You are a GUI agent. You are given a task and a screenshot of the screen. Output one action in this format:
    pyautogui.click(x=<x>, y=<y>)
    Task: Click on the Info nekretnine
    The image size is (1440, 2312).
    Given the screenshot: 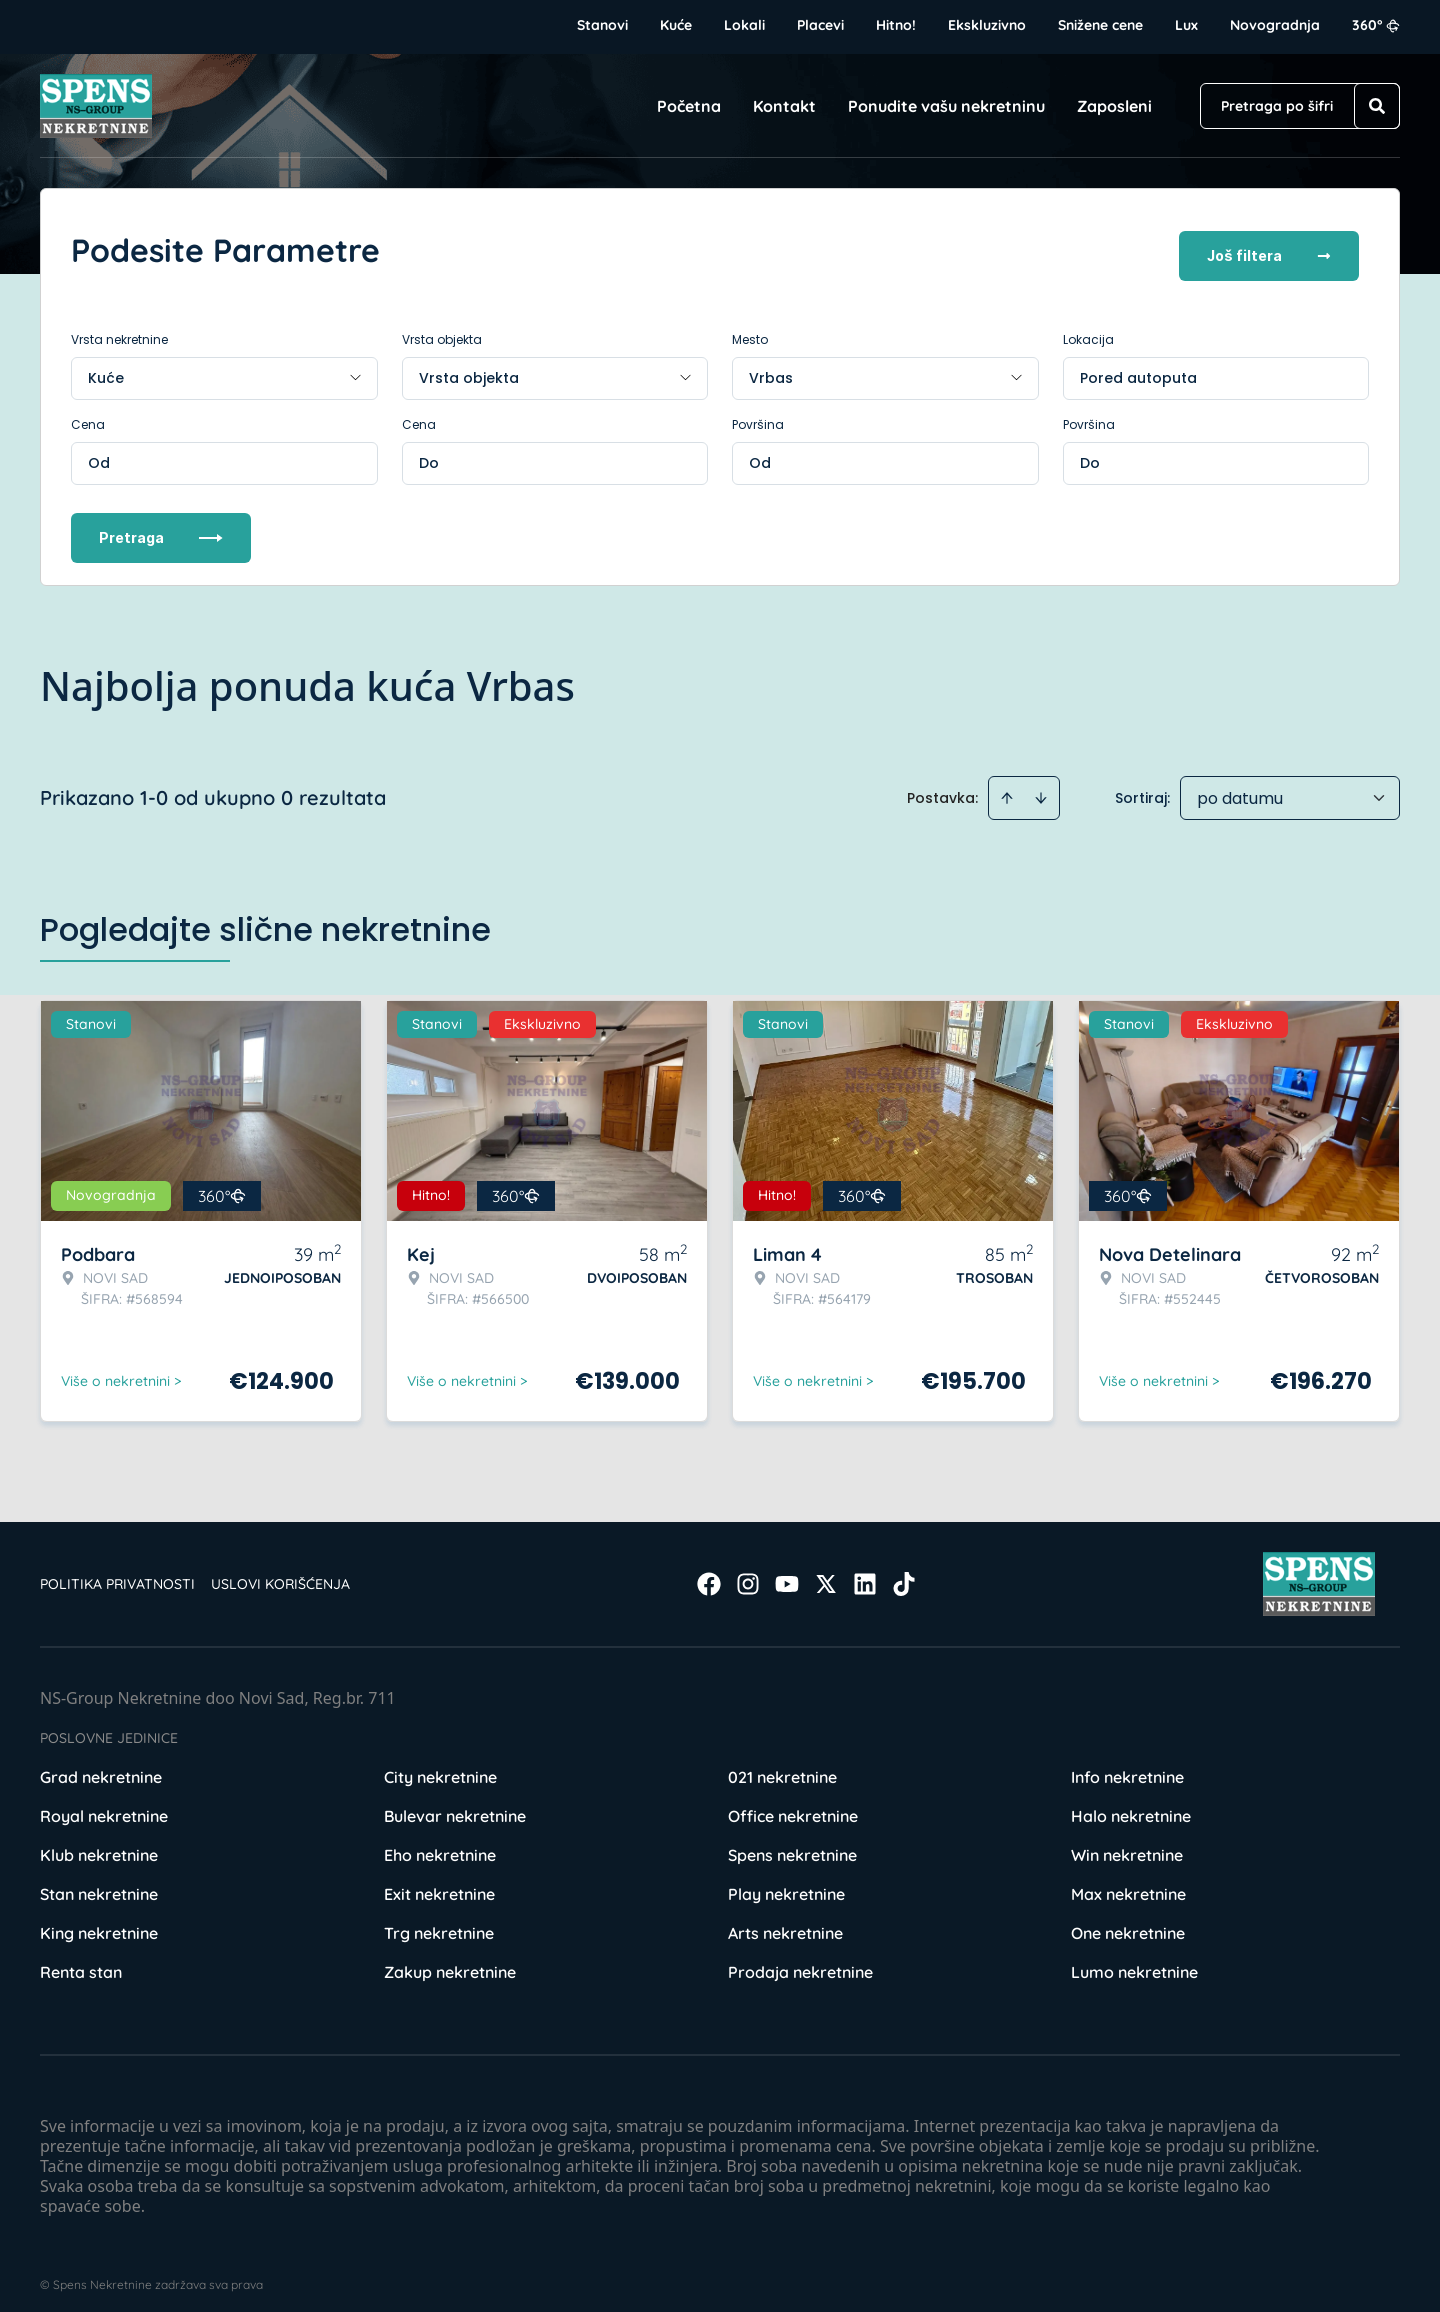 What is the action you would take?
    pyautogui.click(x=1127, y=1765)
    